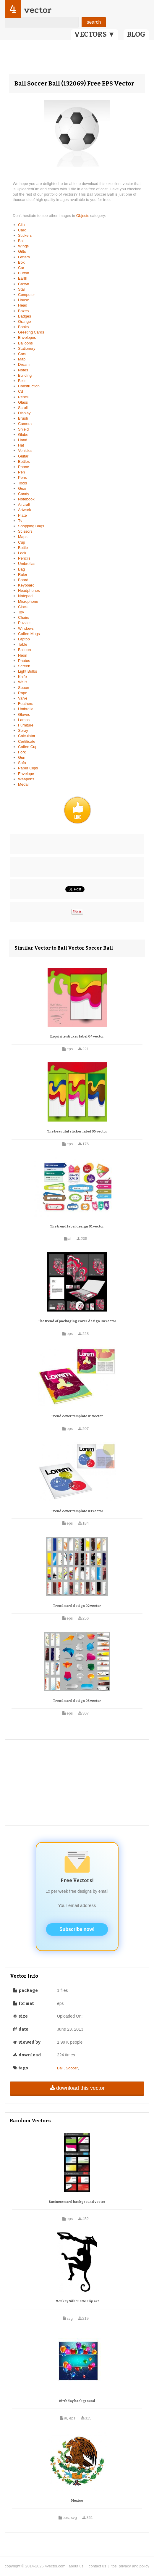 The width and height of the screenshot is (154, 2576). Describe the element at coordinates (25, 375) in the screenshot. I see `Building` at that location.